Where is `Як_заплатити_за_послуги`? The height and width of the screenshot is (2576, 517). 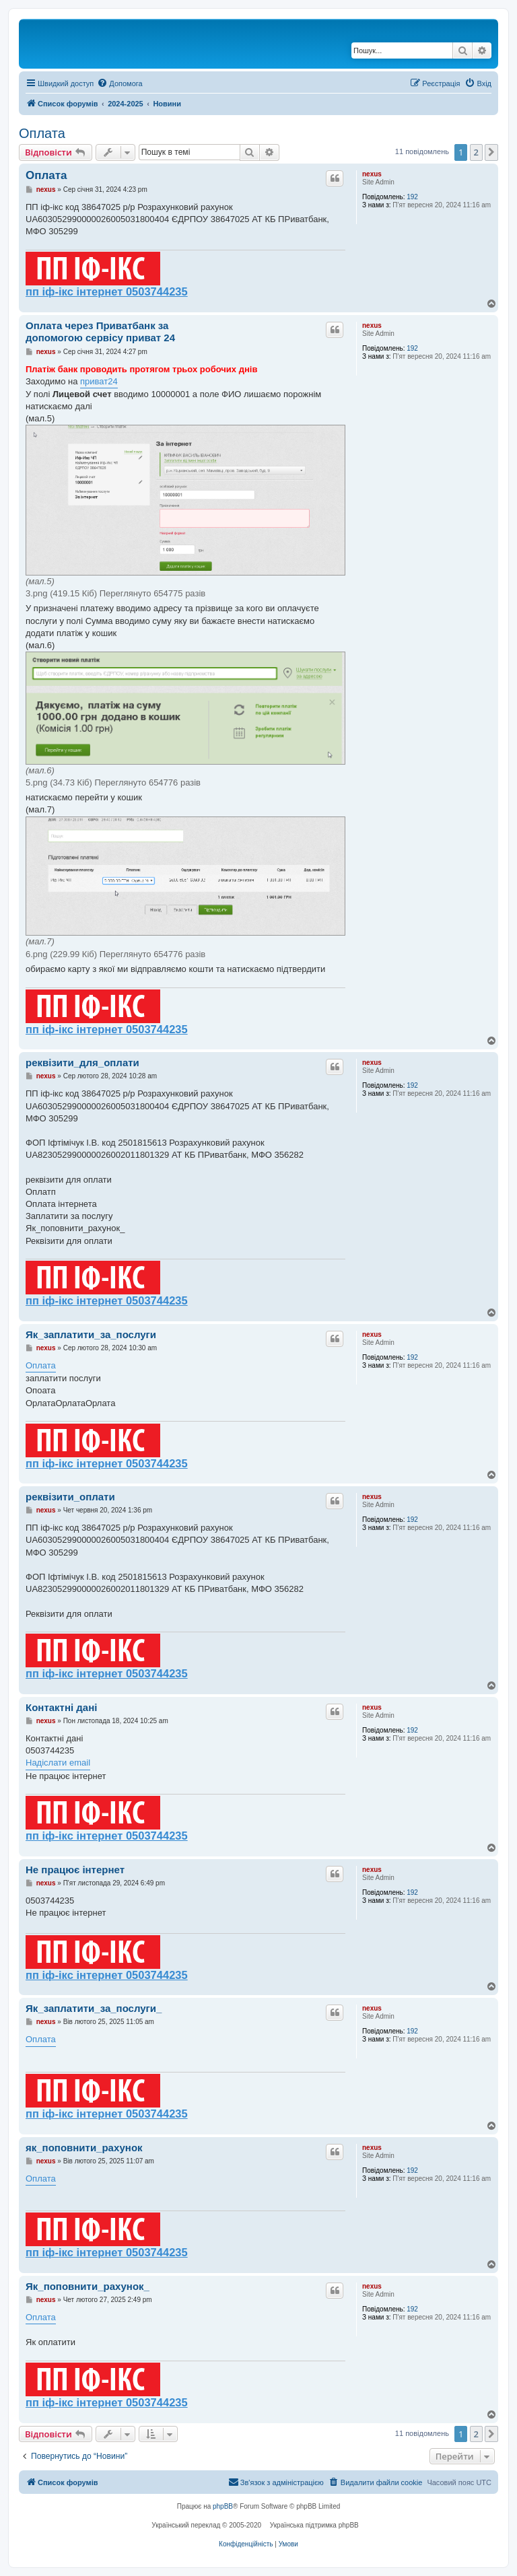 Як_заплатити_за_послуги is located at coordinates (91, 1334).